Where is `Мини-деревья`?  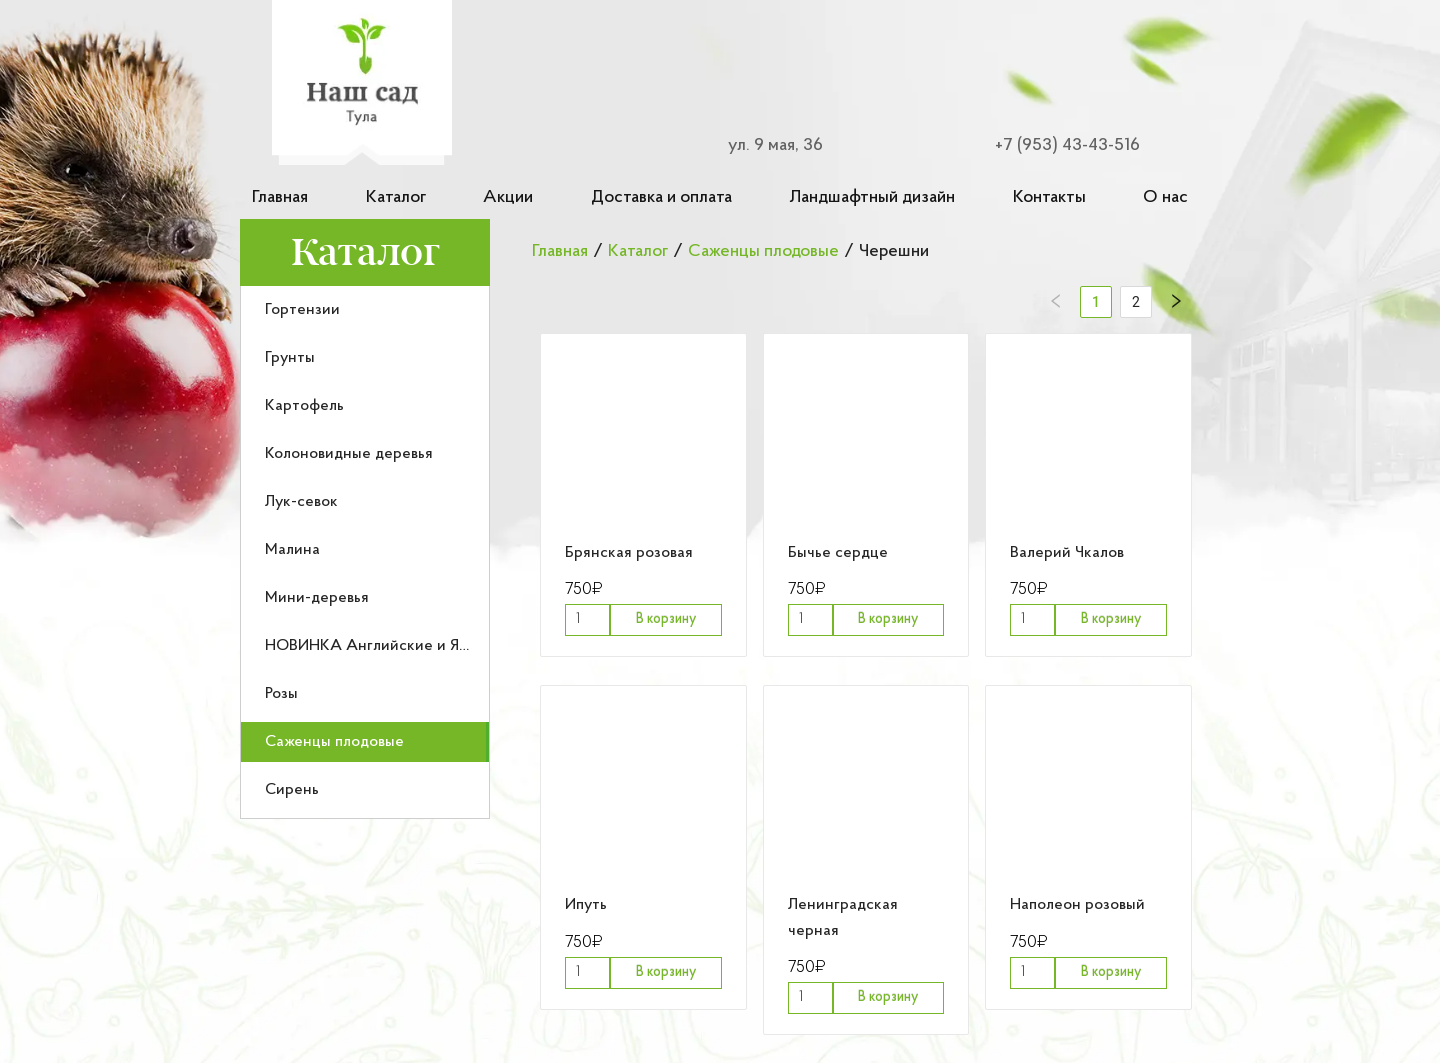 Мини-деревья is located at coordinates (317, 598).